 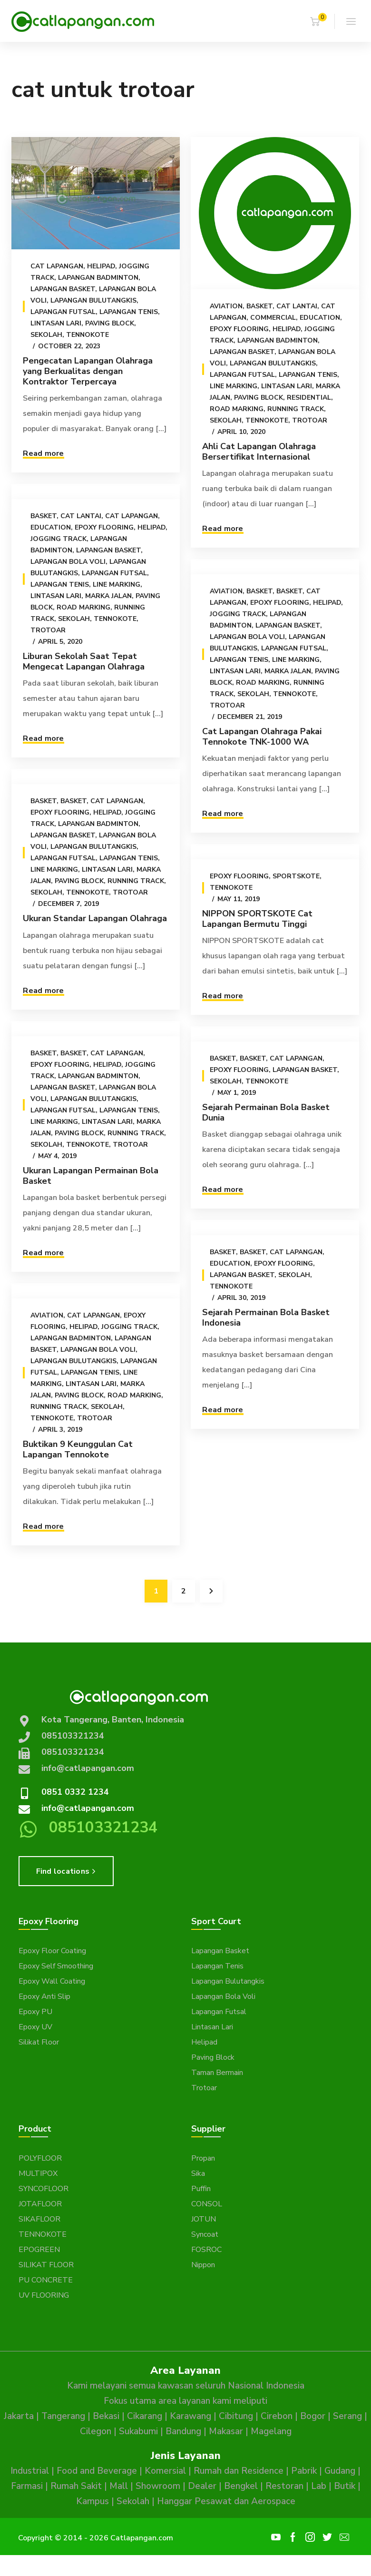 What do you see at coordinates (344, 2486) in the screenshot?
I see `Butik` at bounding box center [344, 2486].